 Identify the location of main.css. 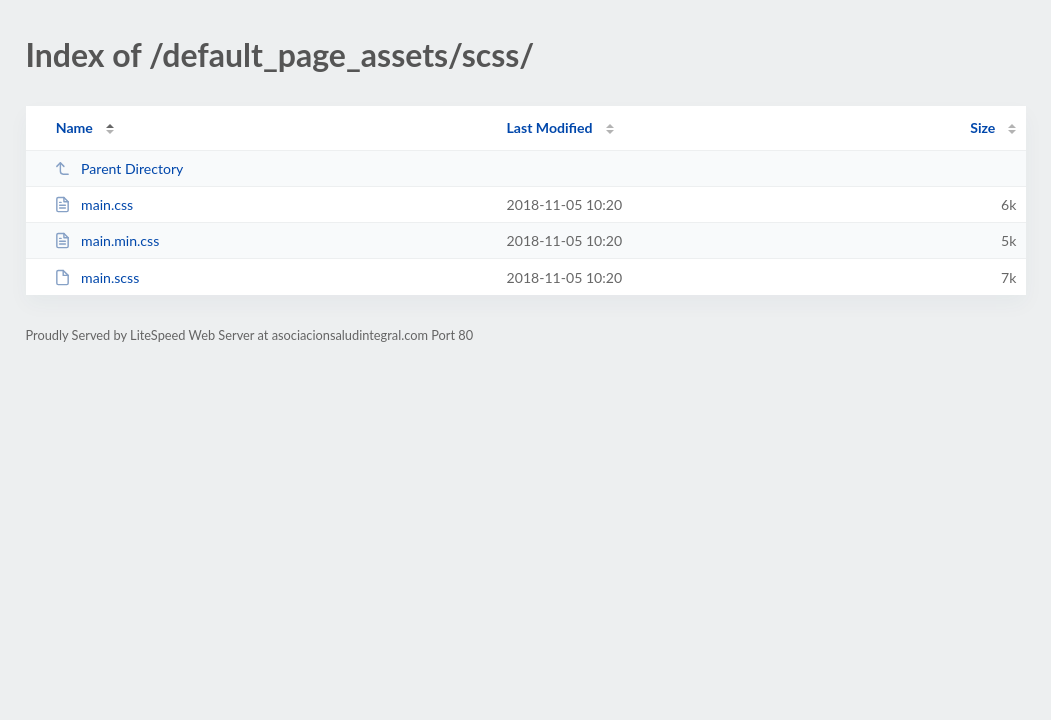
(94, 204).